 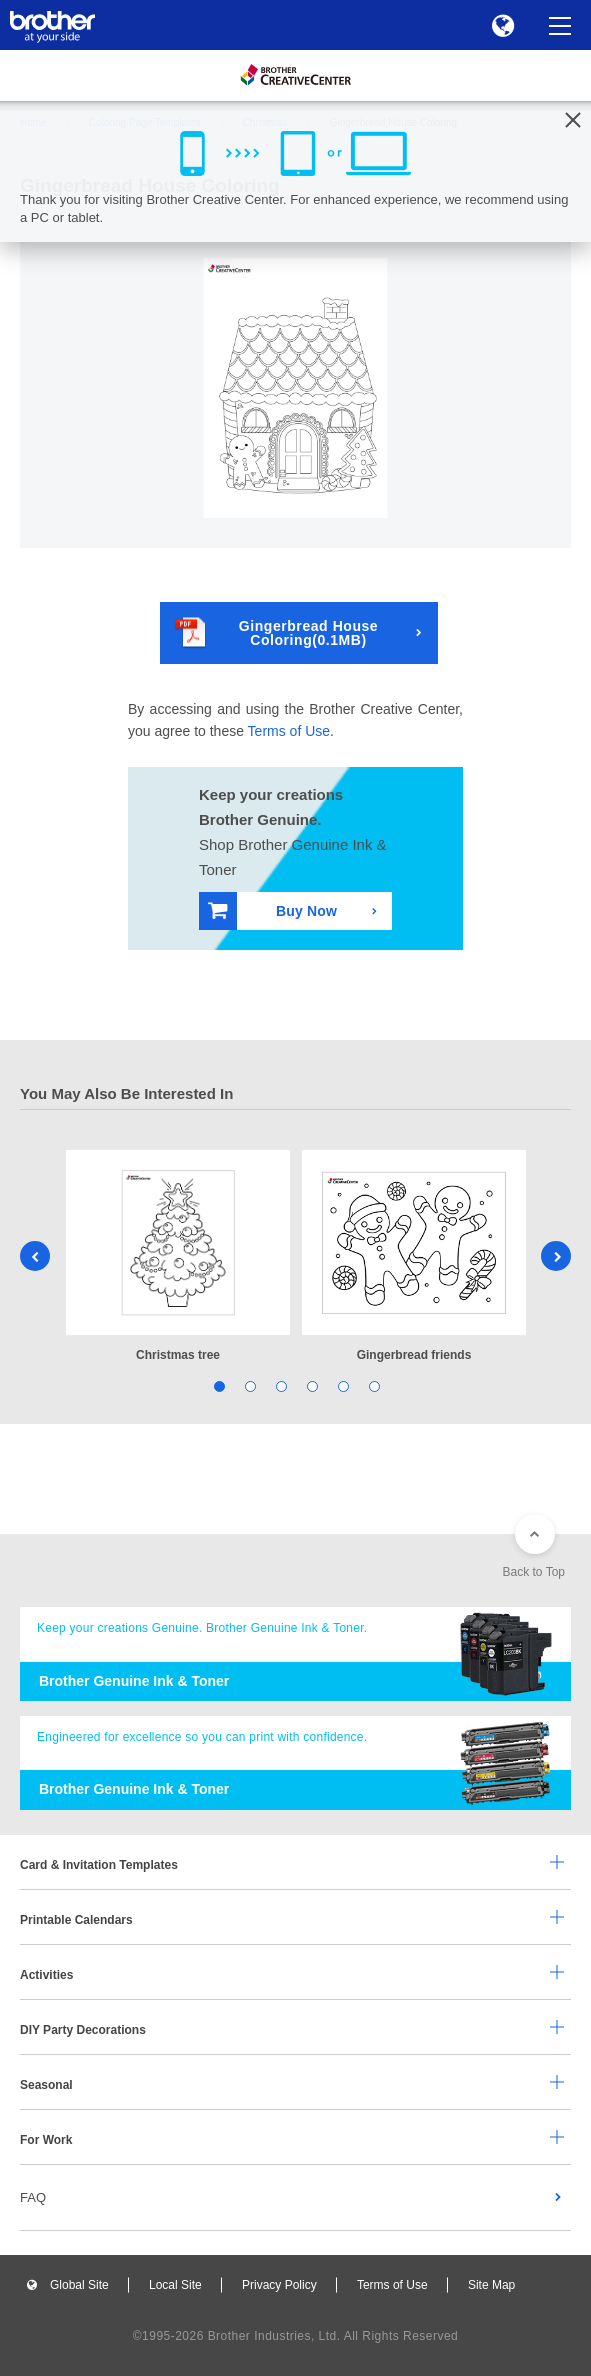 What do you see at coordinates (249, 1385) in the screenshot?
I see `2 [tab]` at bounding box center [249, 1385].